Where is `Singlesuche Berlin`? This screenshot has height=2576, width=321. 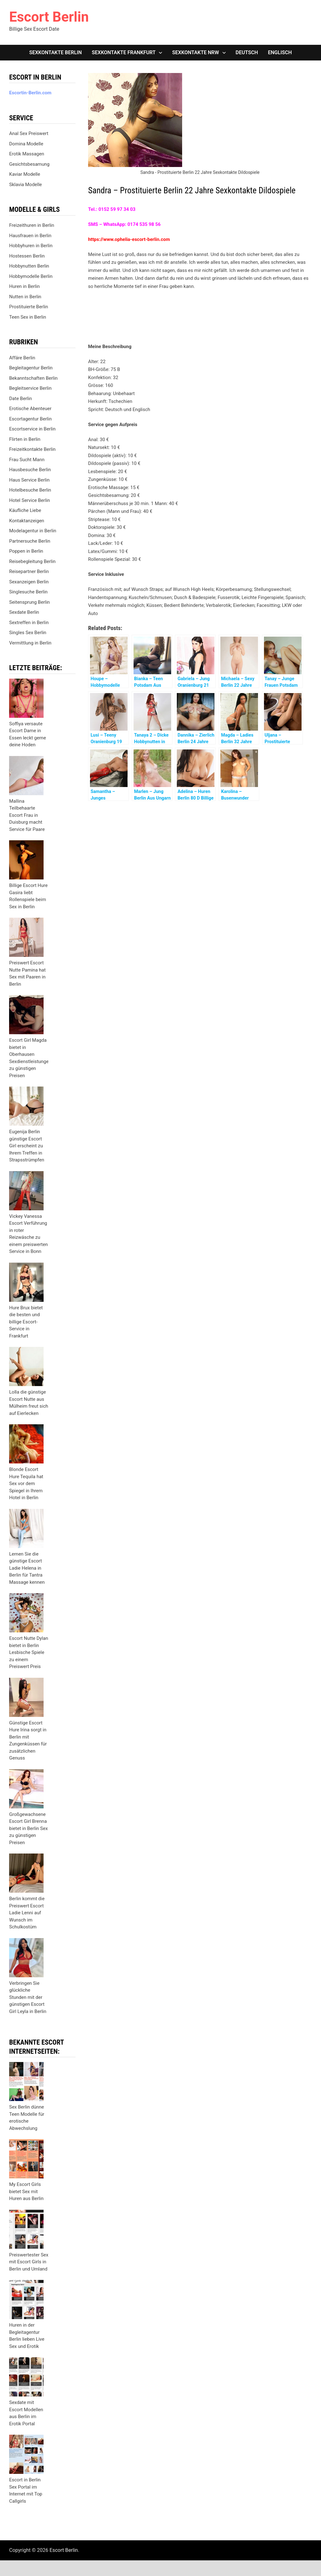
Singlesuche Berlin is located at coordinates (28, 592).